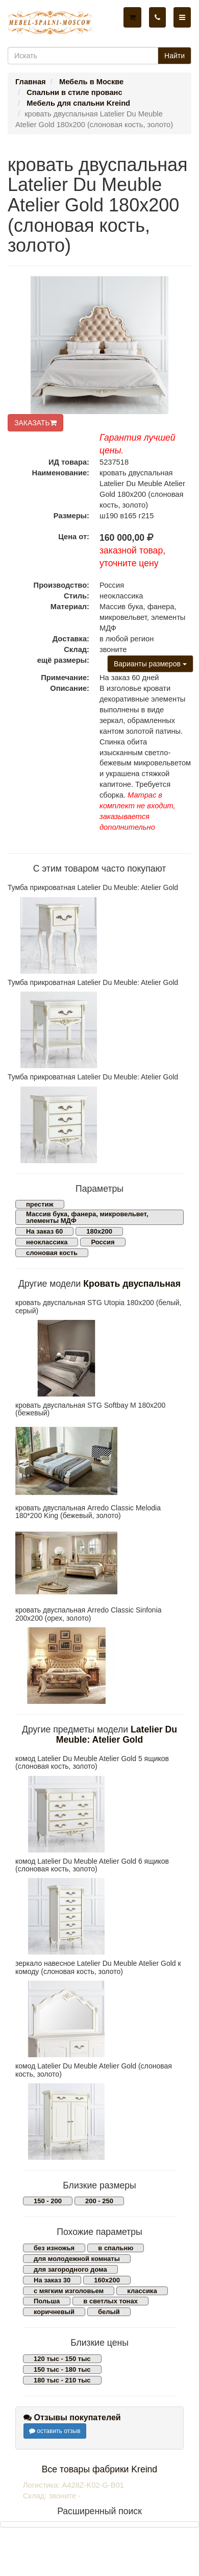 The height and width of the screenshot is (2576, 199). What do you see at coordinates (107, 2280) in the screenshot?
I see `160х200` at bounding box center [107, 2280].